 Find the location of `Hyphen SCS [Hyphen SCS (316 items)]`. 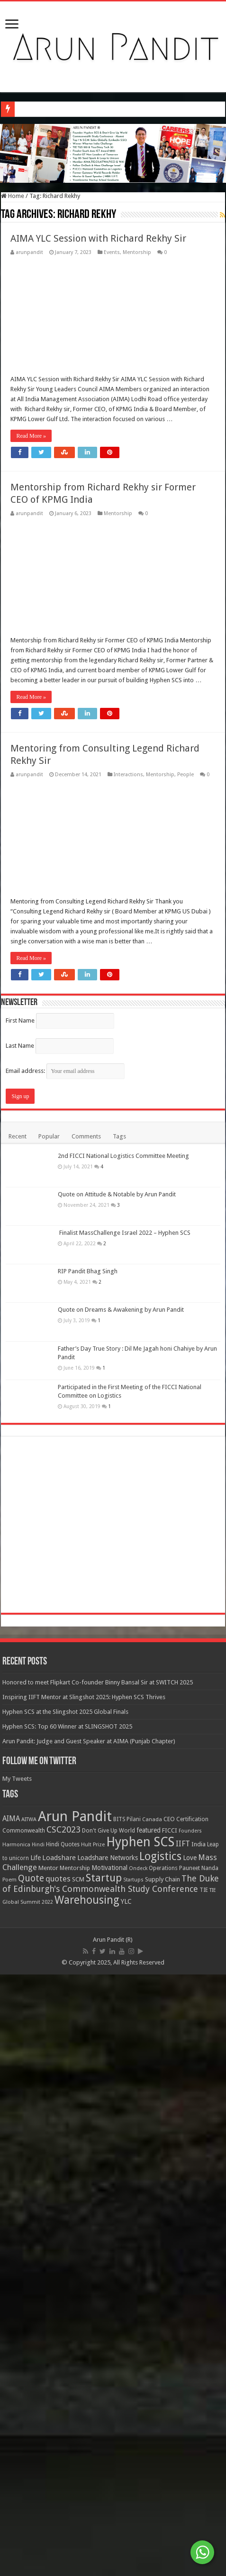

Hyphen SCS [Hyphen SCS (316 items)] is located at coordinates (140, 2445).